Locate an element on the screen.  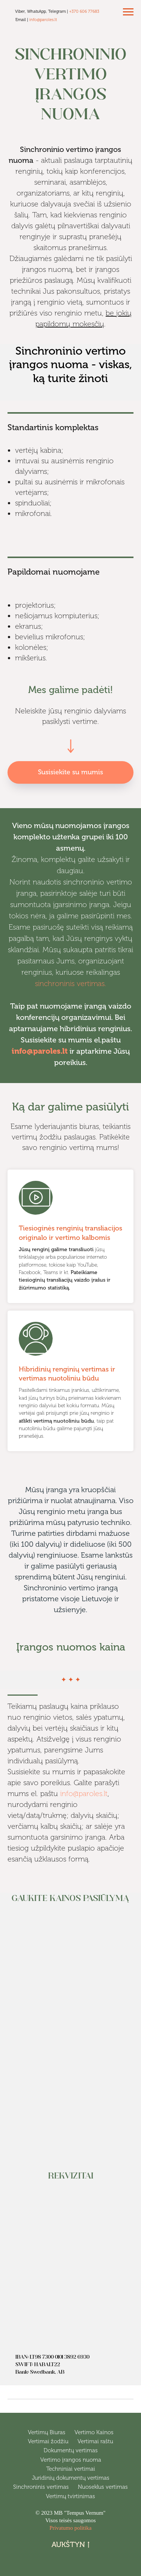
+370 606 77683 is located at coordinates (84, 11).